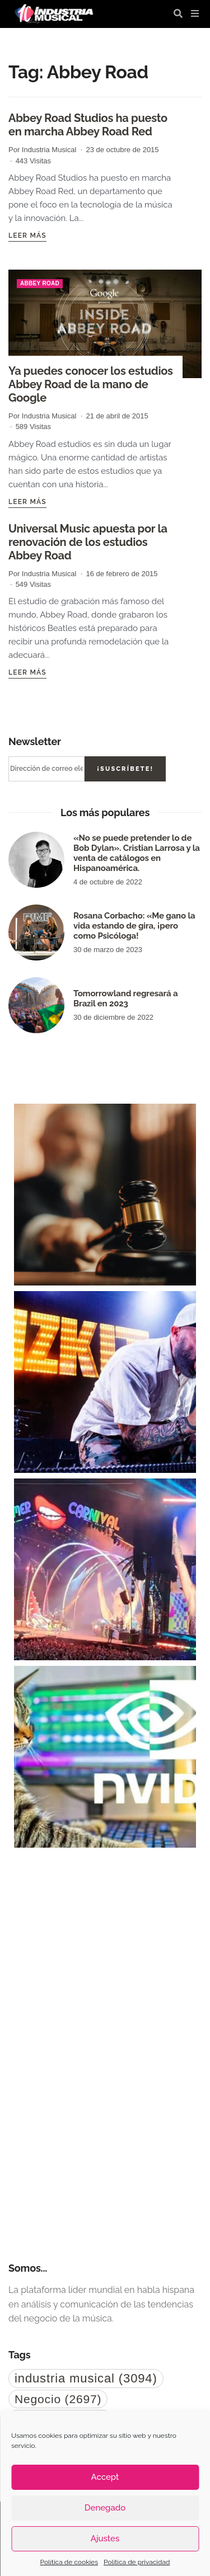  I want to click on Ajustes, so click(105, 2538).